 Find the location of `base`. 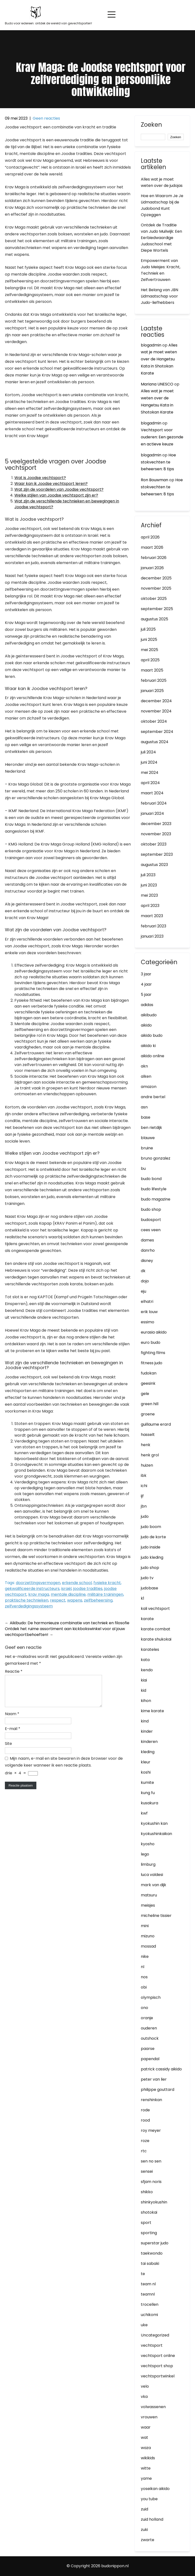

base is located at coordinates (145, 1117).